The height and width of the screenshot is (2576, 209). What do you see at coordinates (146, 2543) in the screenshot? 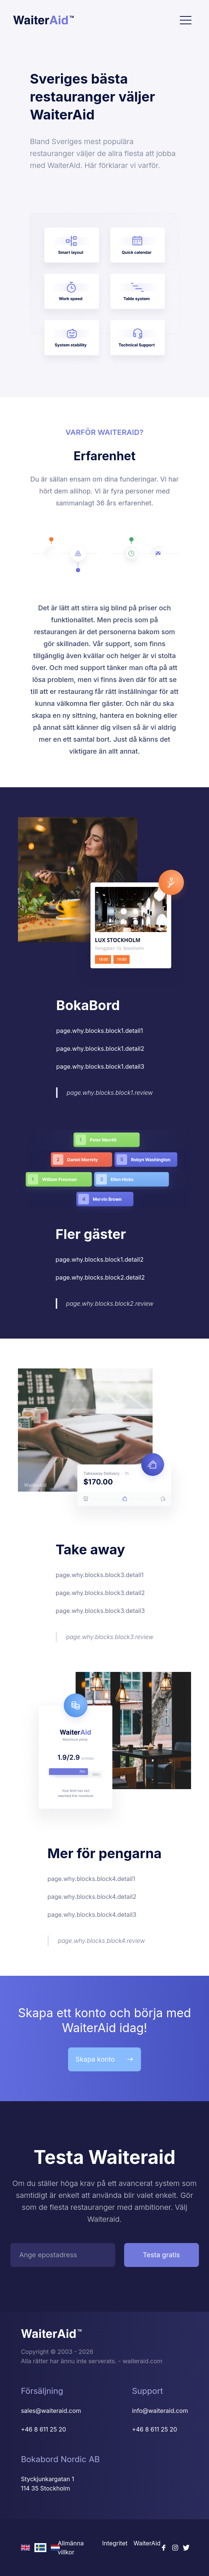
I see `WaiterAid` at bounding box center [146, 2543].